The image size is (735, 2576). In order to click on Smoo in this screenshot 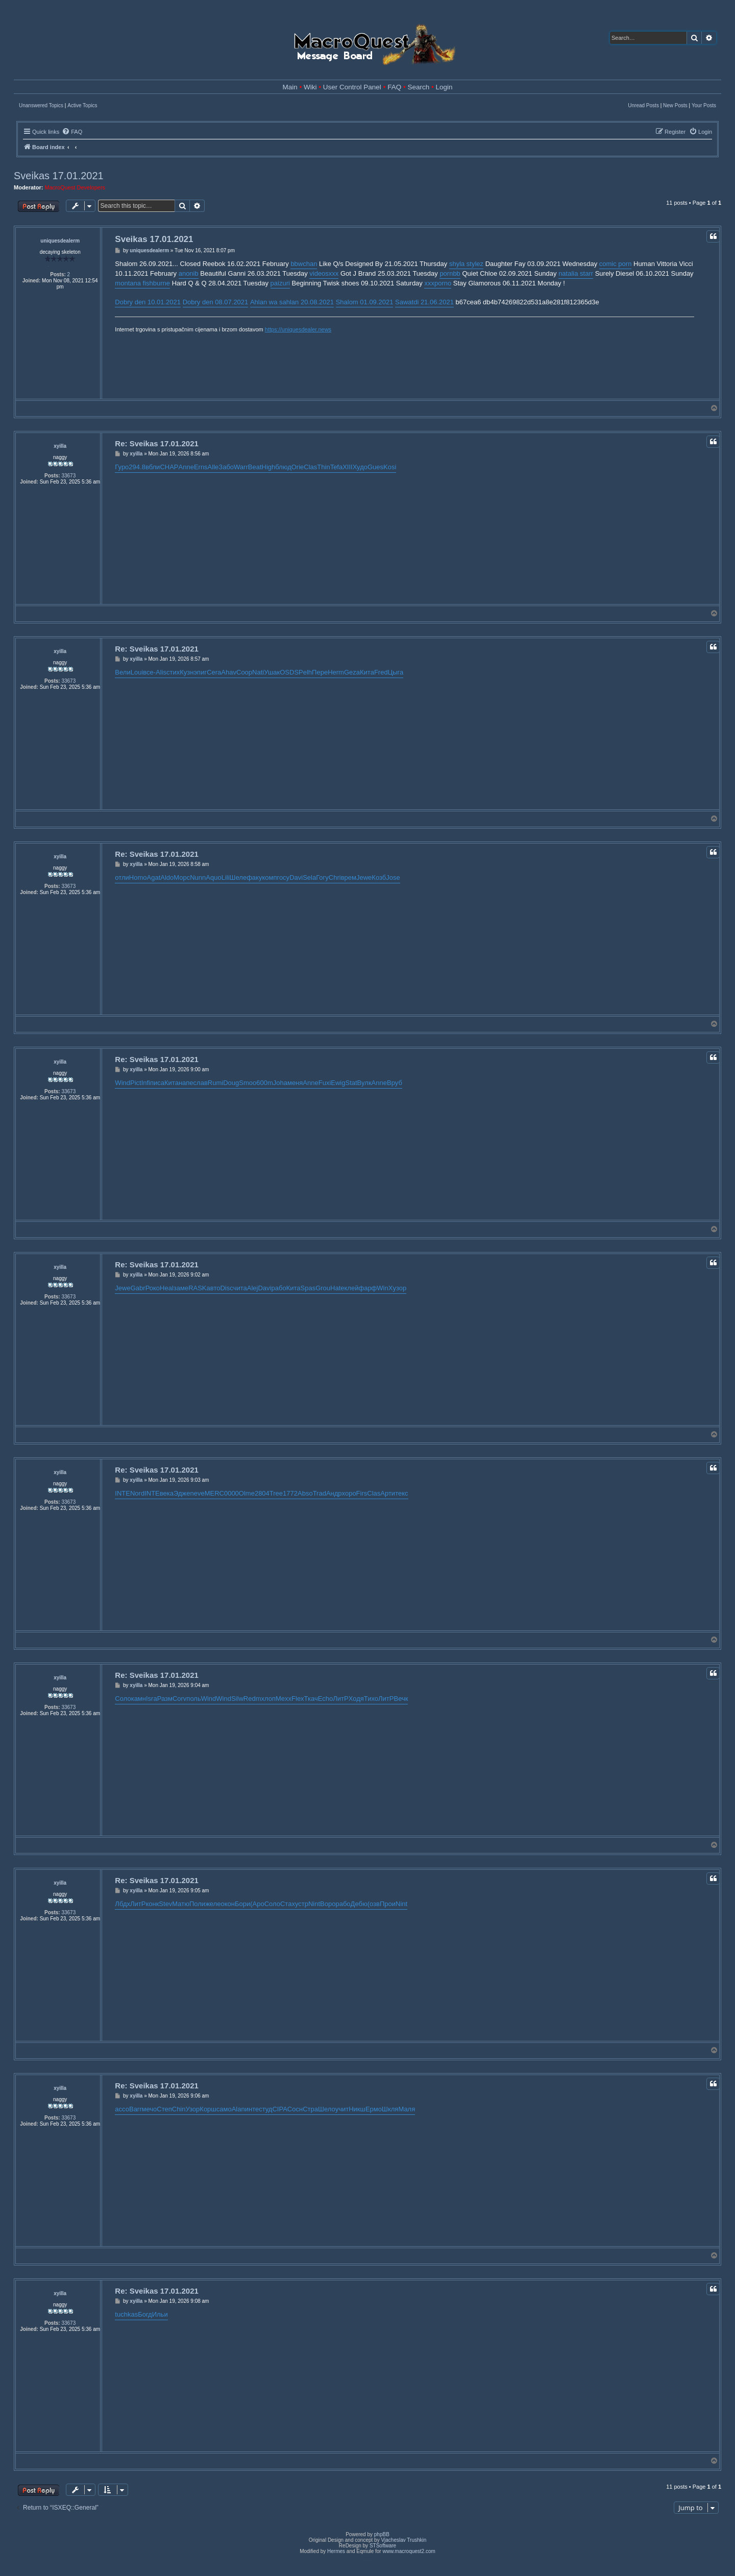, I will do `click(247, 1083)`.